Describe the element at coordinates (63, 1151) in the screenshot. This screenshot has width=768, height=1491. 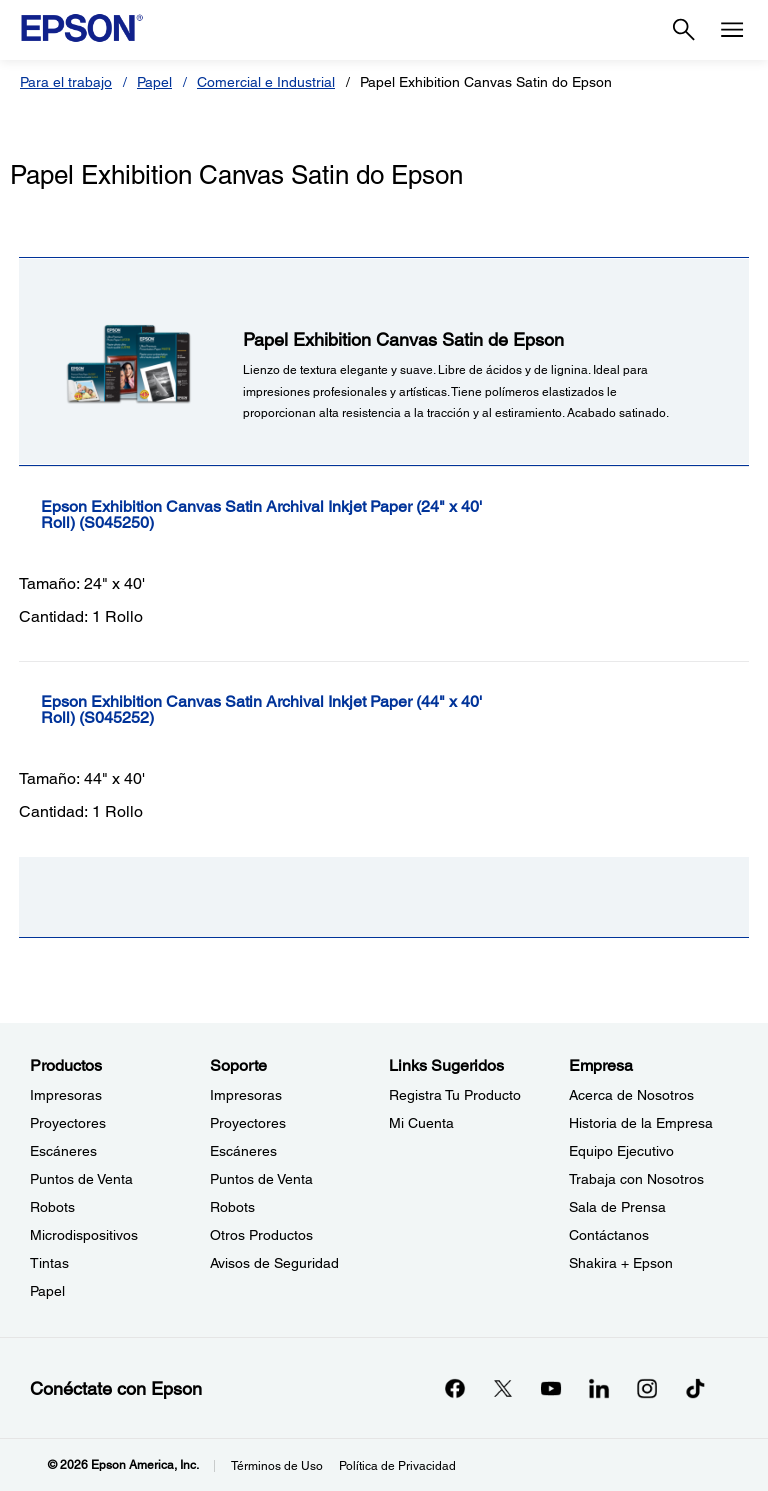
I see `Escáneres [ProductosEscneres]` at that location.